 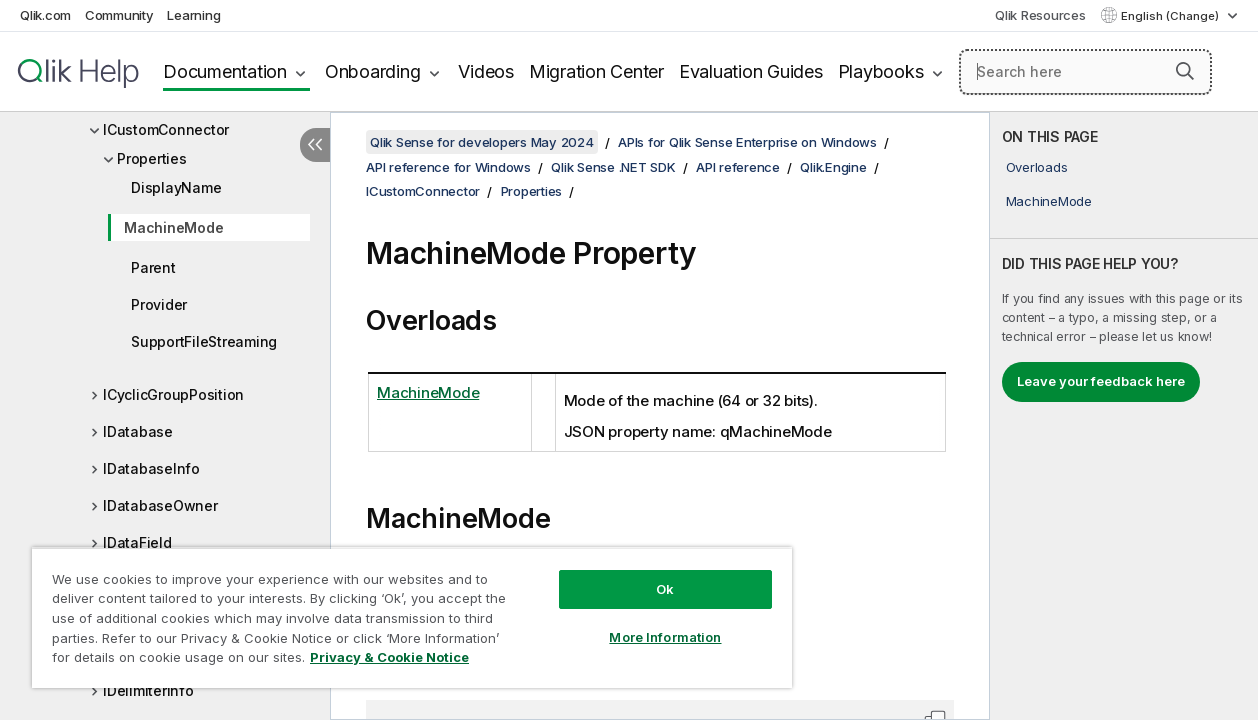 I want to click on ICustomConnector, so click(x=166, y=129).